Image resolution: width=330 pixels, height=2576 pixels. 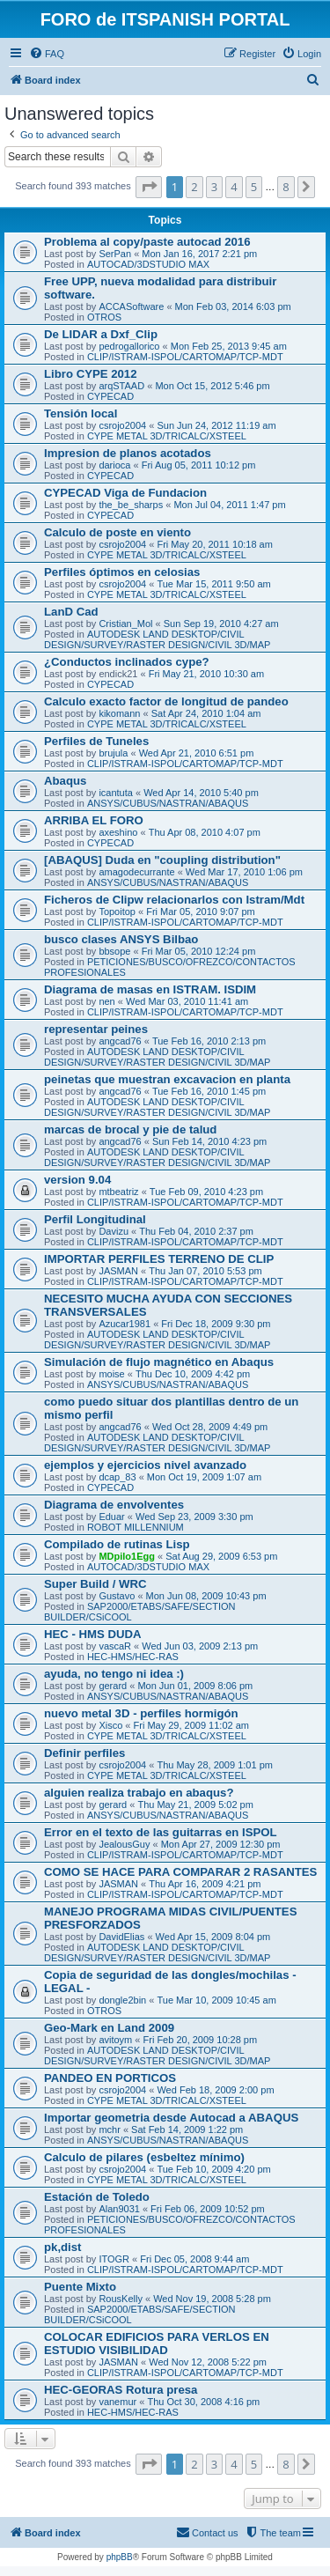 I want to click on icantuta, so click(x=116, y=792).